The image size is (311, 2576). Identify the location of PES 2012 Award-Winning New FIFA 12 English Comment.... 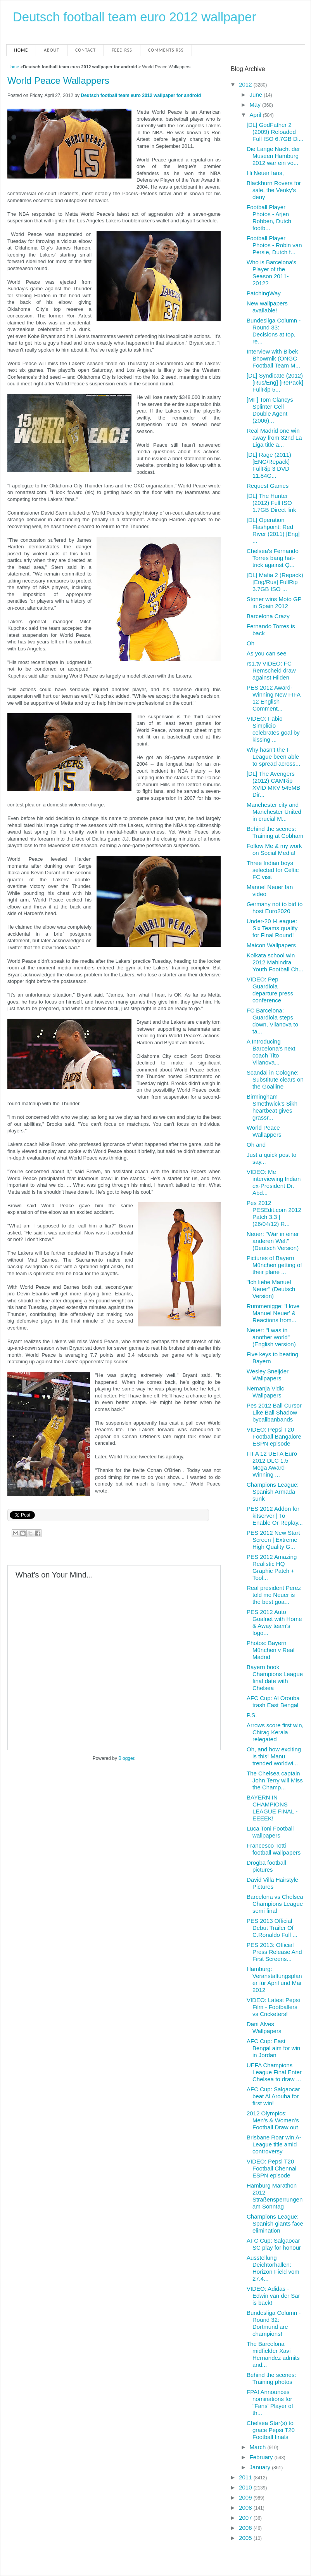
(273, 698).